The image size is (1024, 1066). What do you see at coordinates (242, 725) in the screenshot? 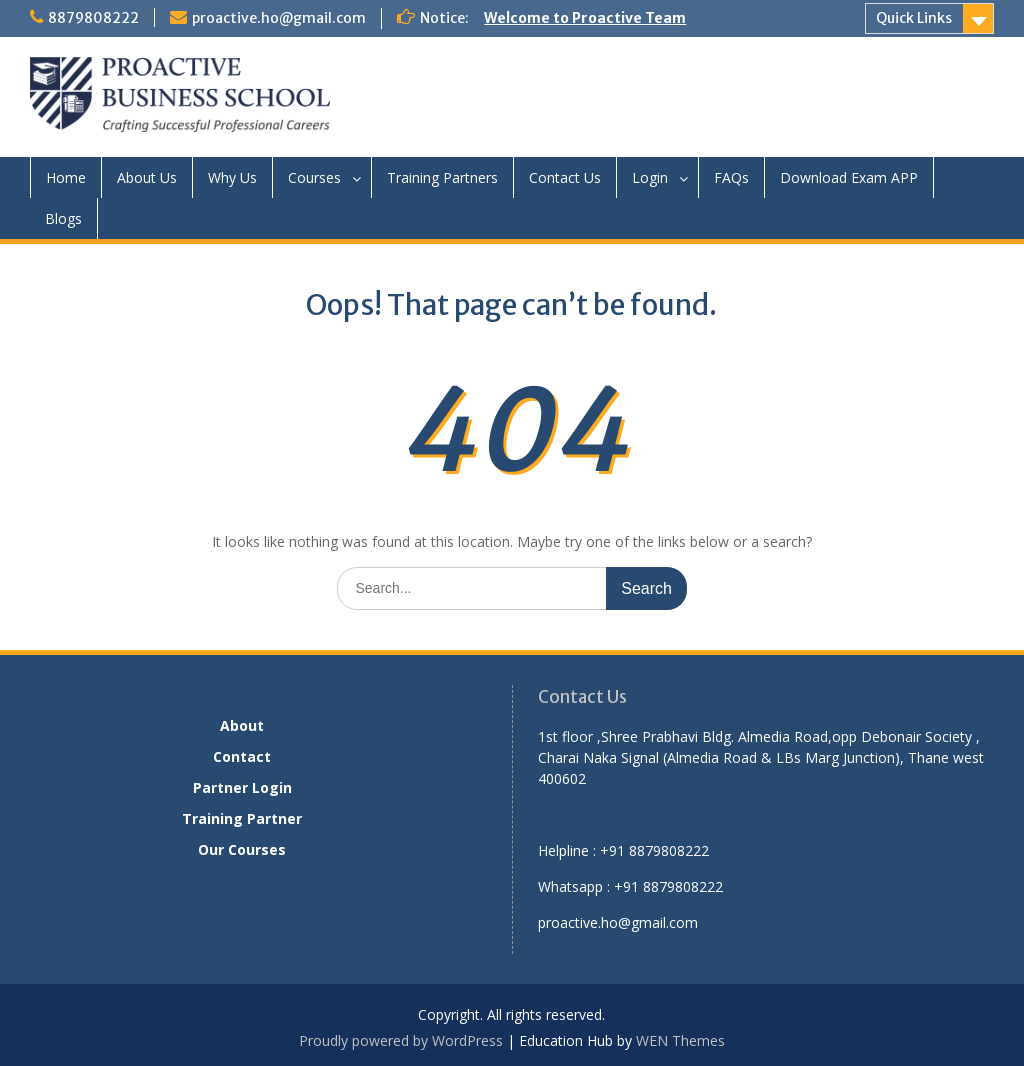
I see `About` at bounding box center [242, 725].